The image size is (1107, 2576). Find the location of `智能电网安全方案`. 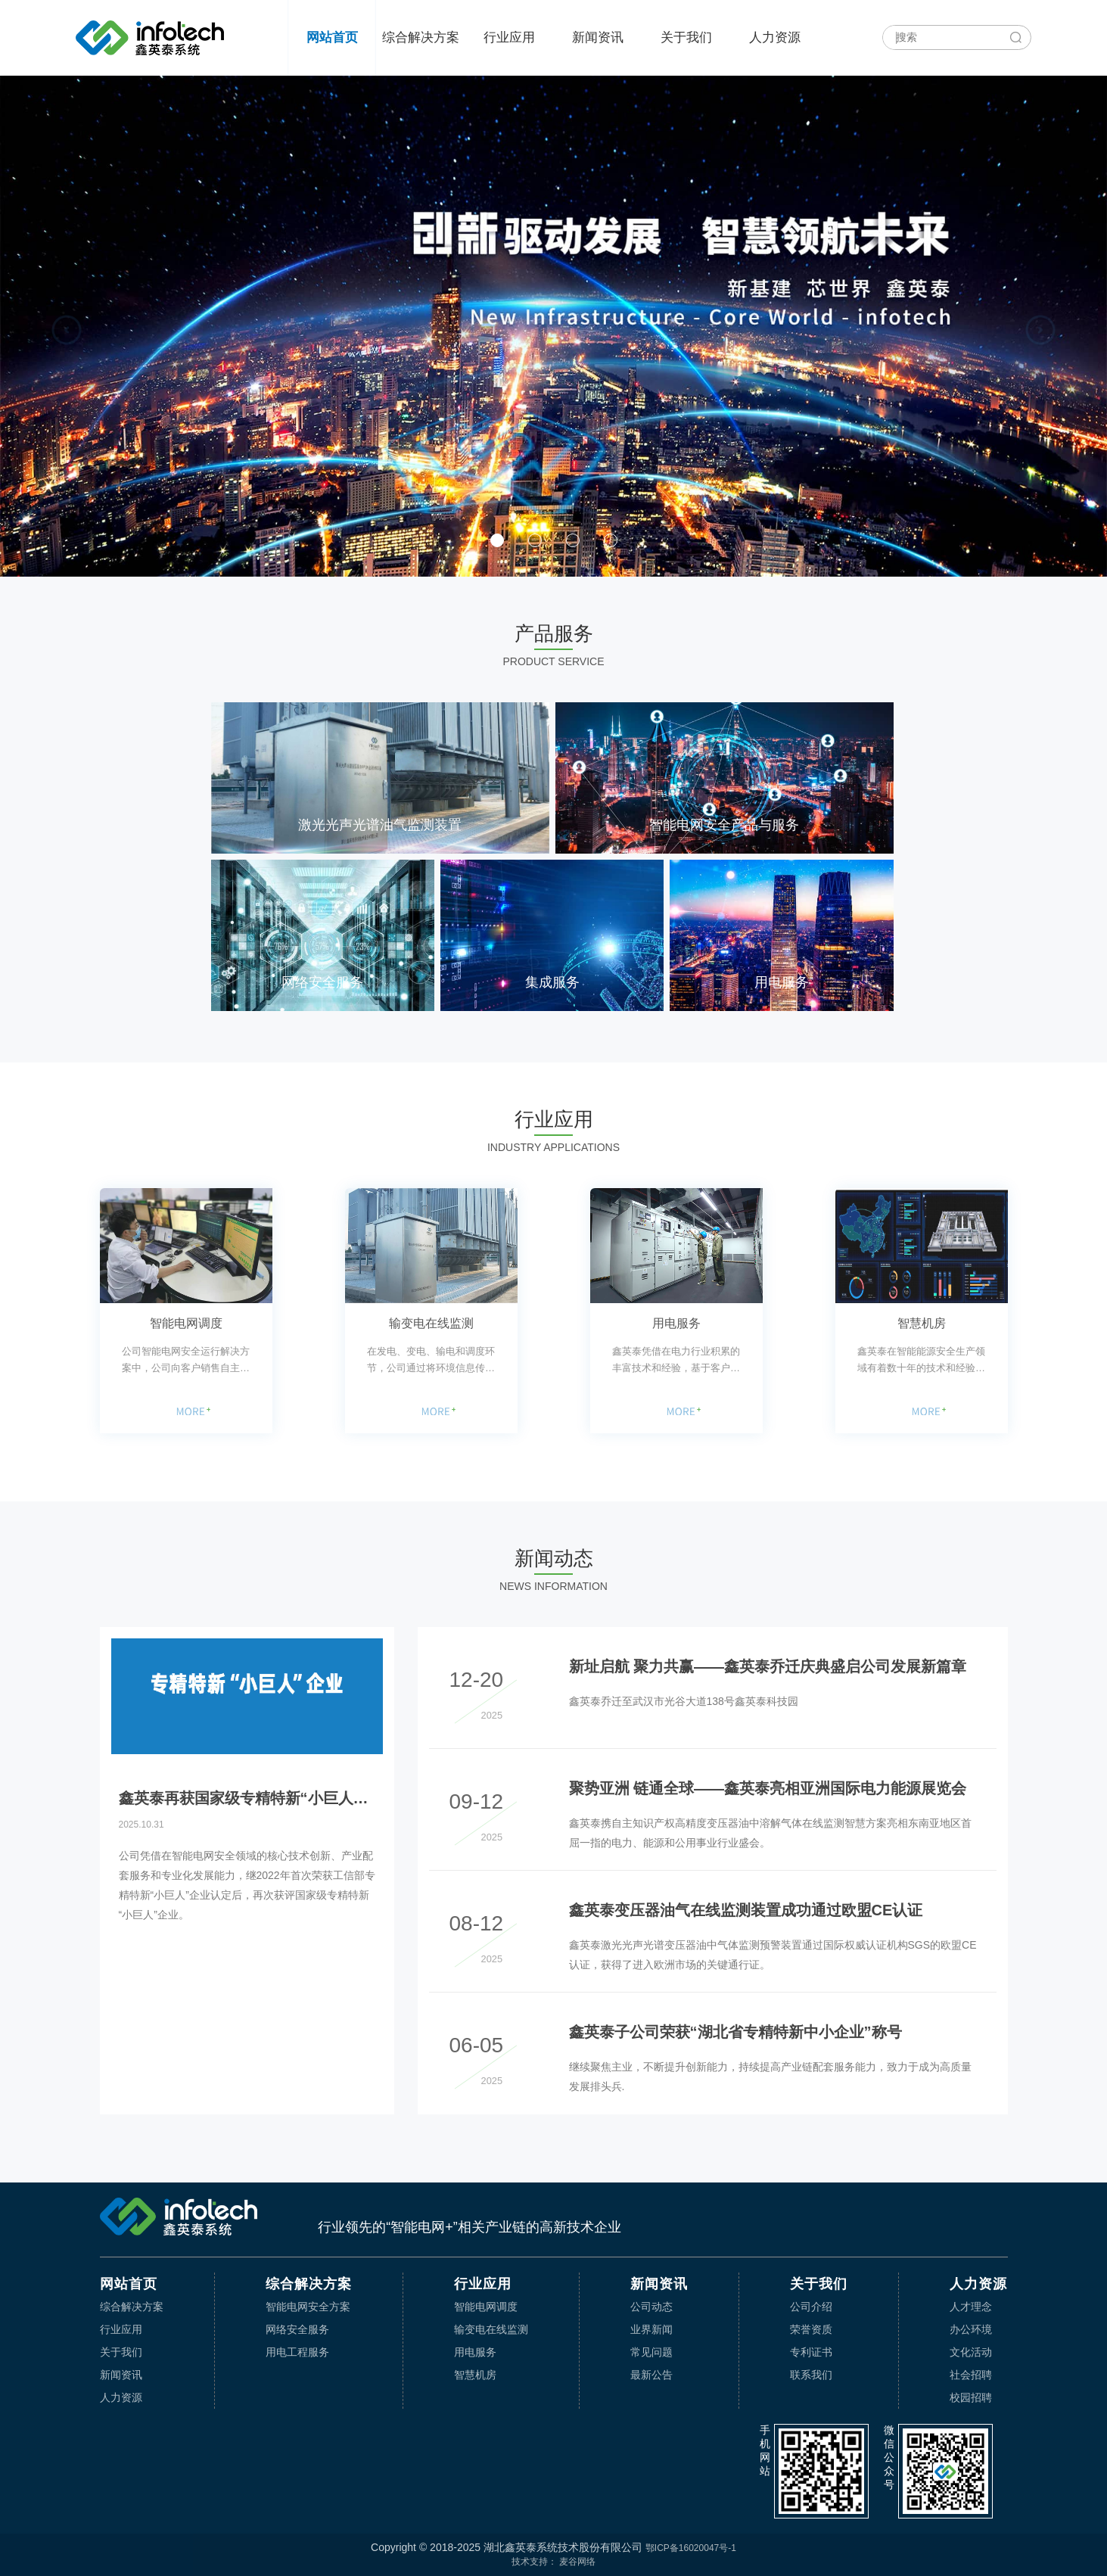

智能电网安全方案 is located at coordinates (308, 2307).